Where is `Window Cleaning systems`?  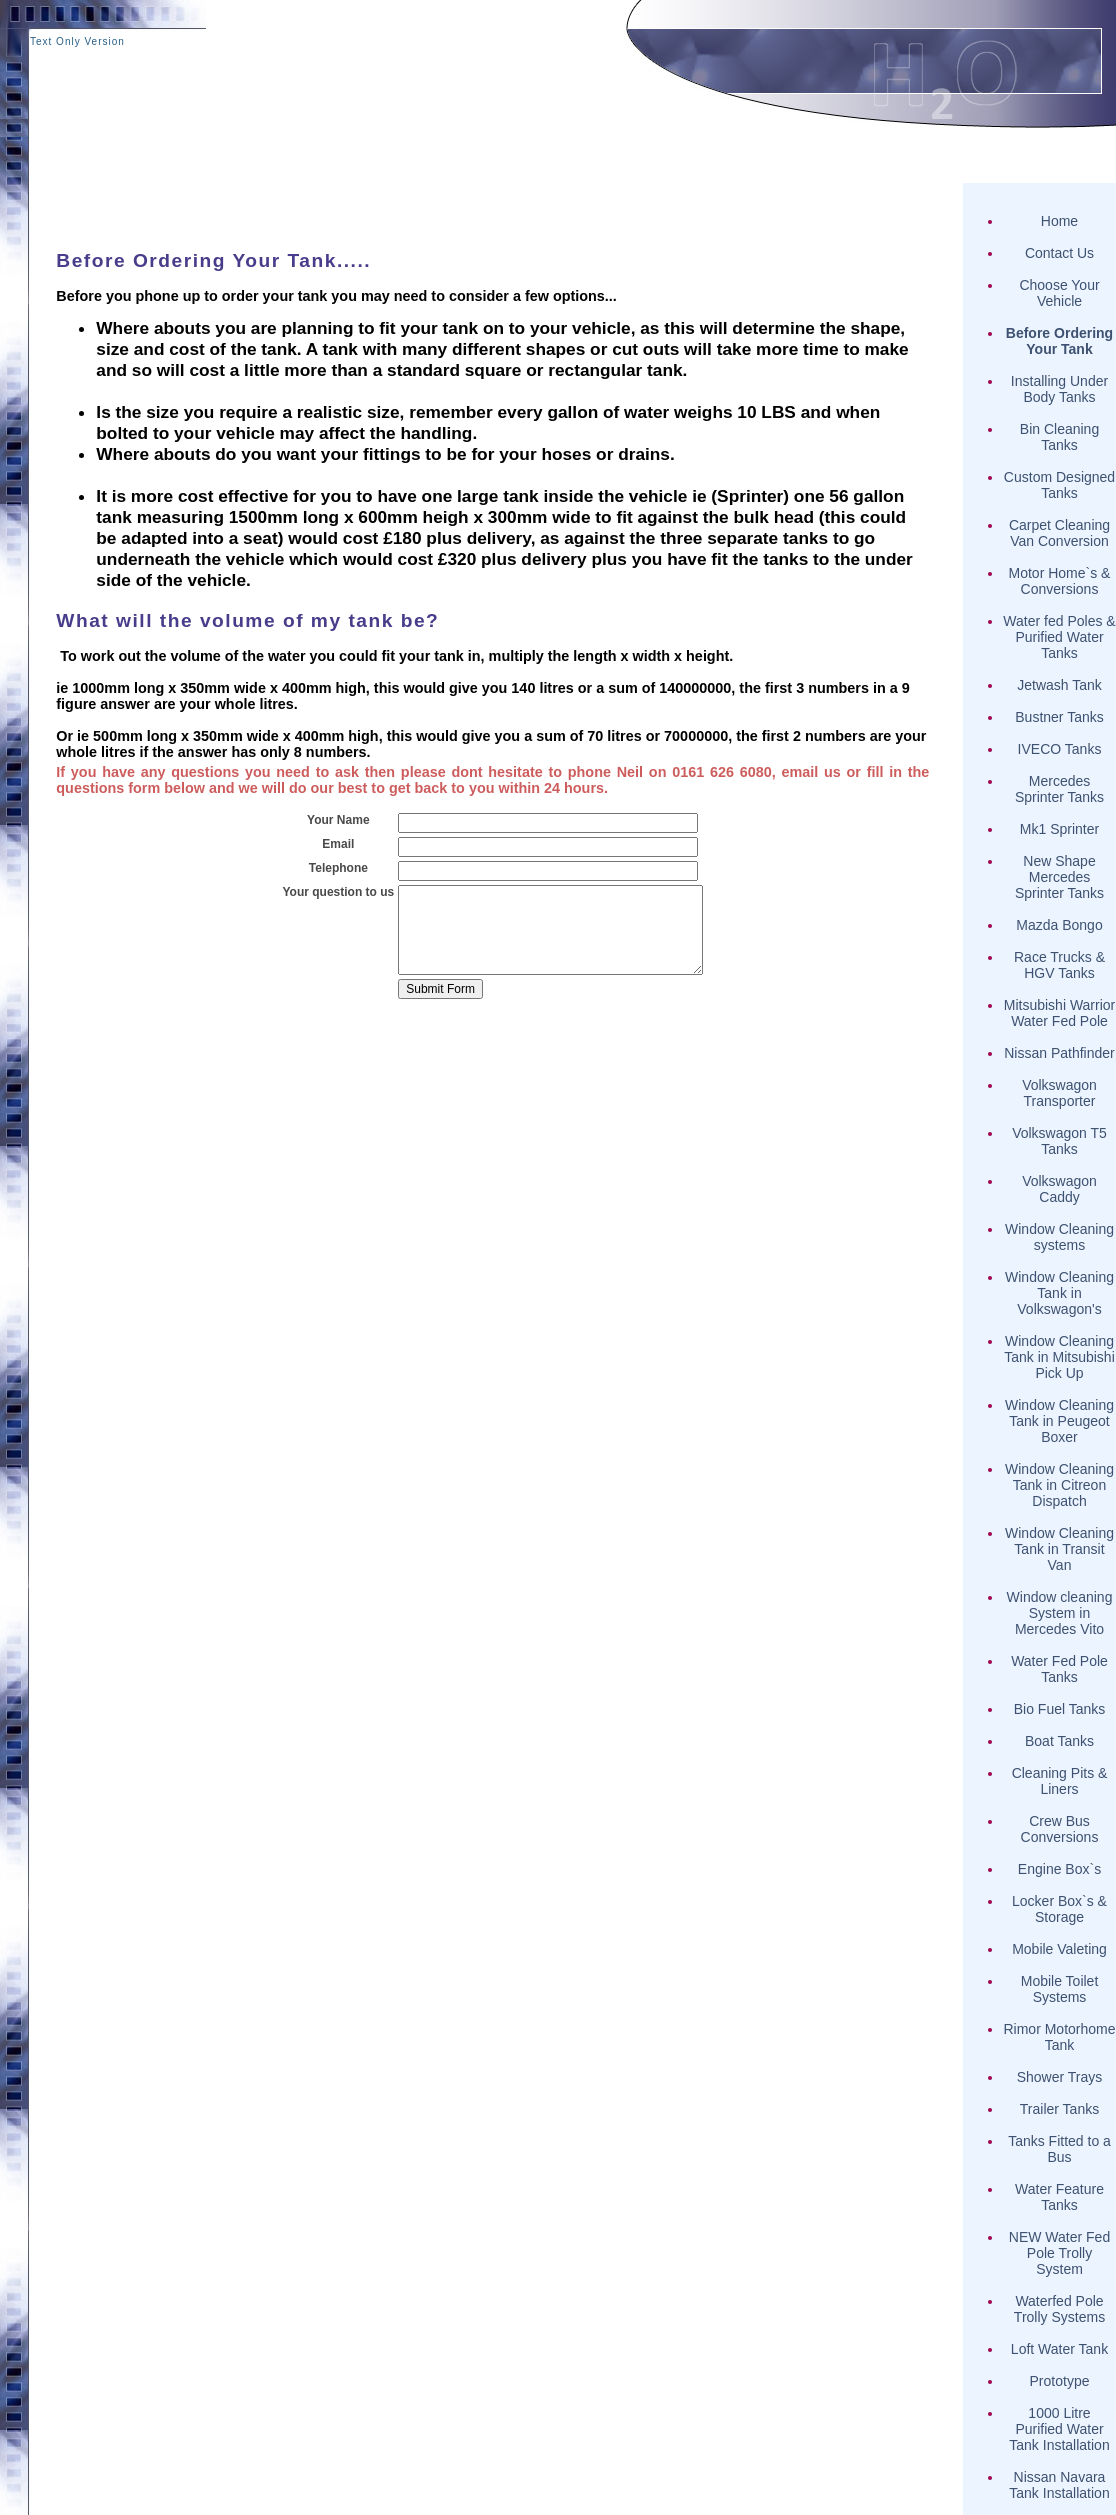
Window Cleaning systems is located at coordinates (1059, 1237).